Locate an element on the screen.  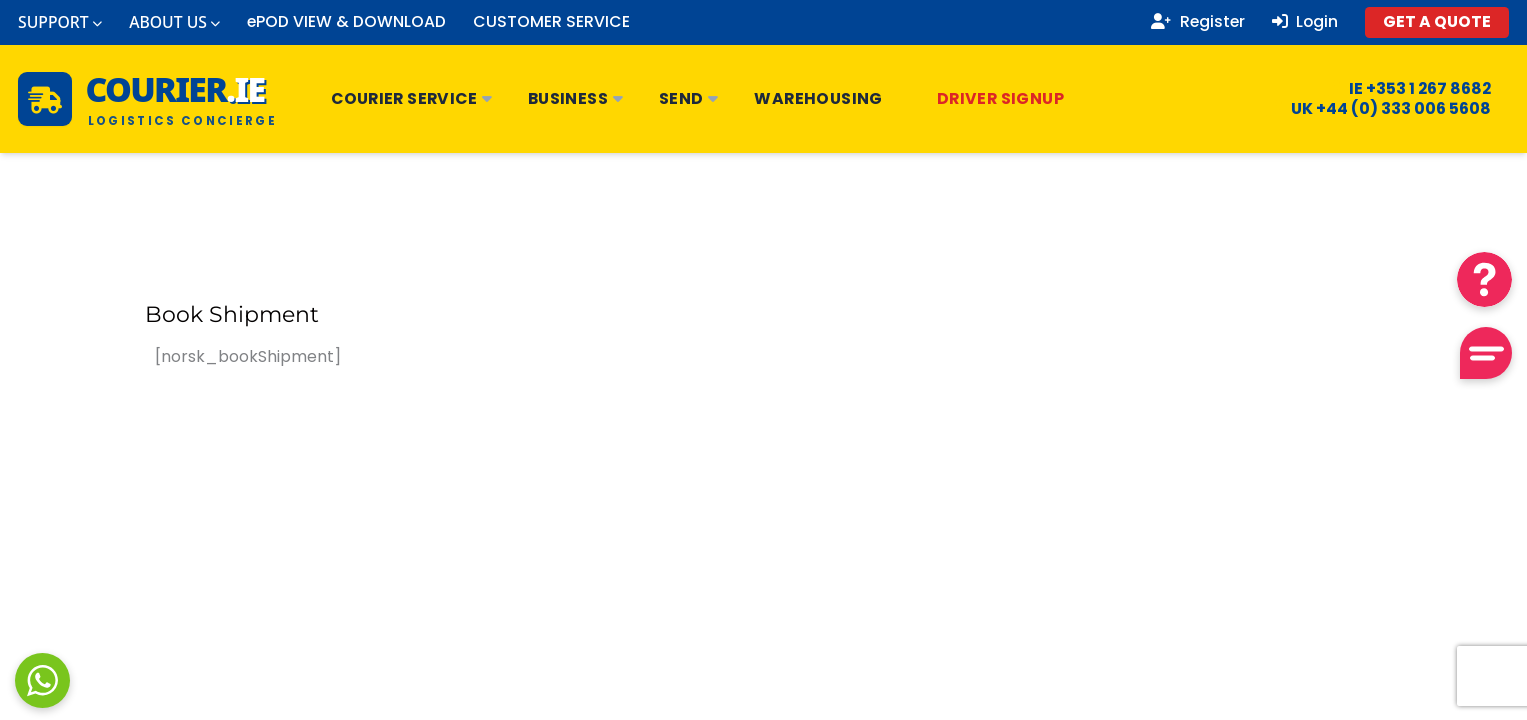
Register is located at coordinates (1198, 22).